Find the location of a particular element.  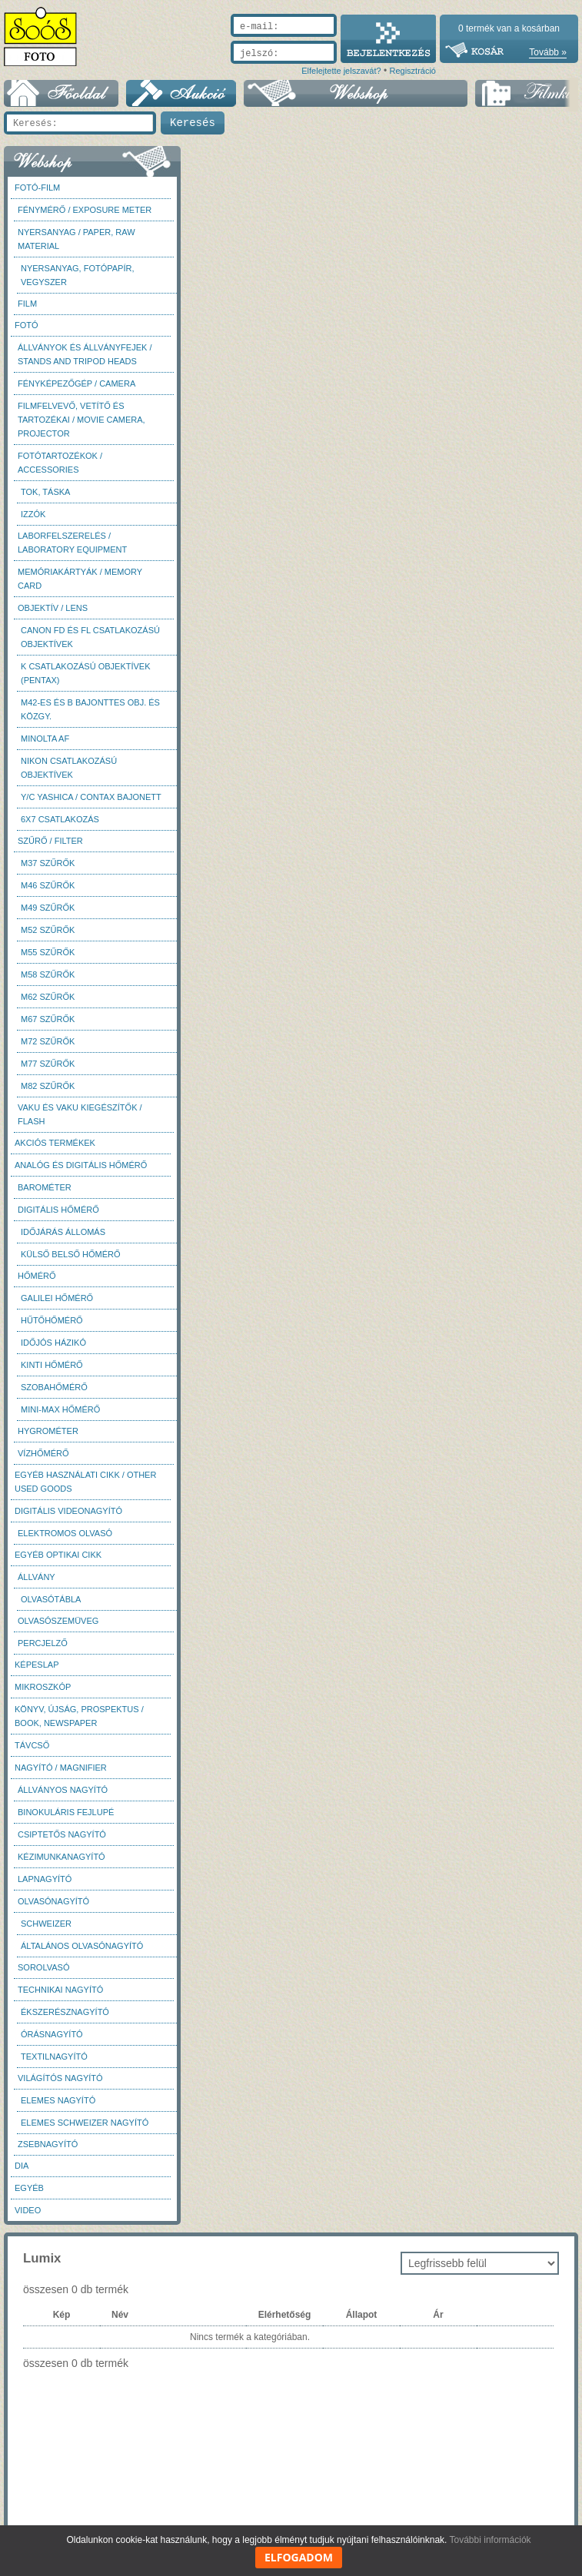

Fotótartozékok / Accessories is located at coordinates (60, 462).